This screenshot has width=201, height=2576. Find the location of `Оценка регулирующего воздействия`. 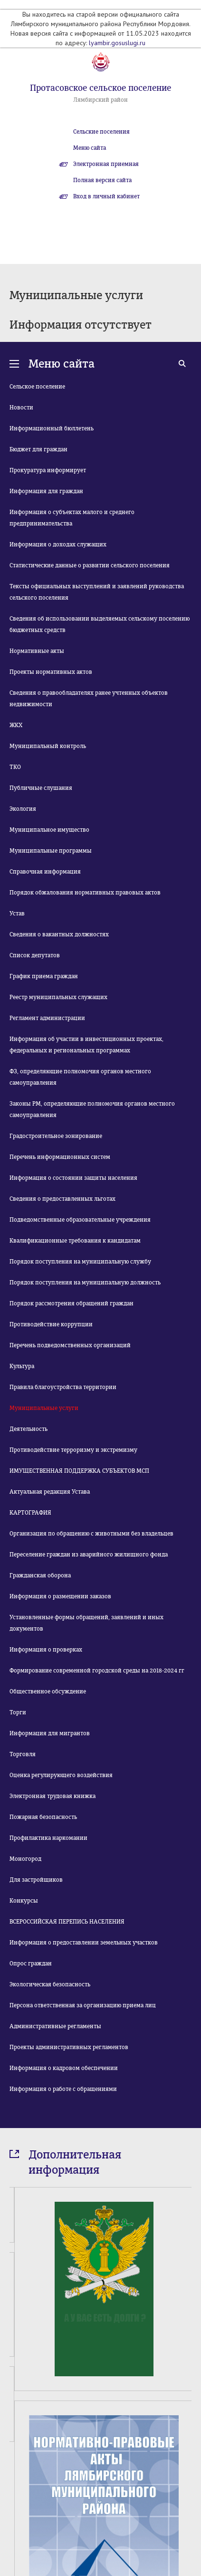

Оценка регулирующего воздействия is located at coordinates (61, 1775).